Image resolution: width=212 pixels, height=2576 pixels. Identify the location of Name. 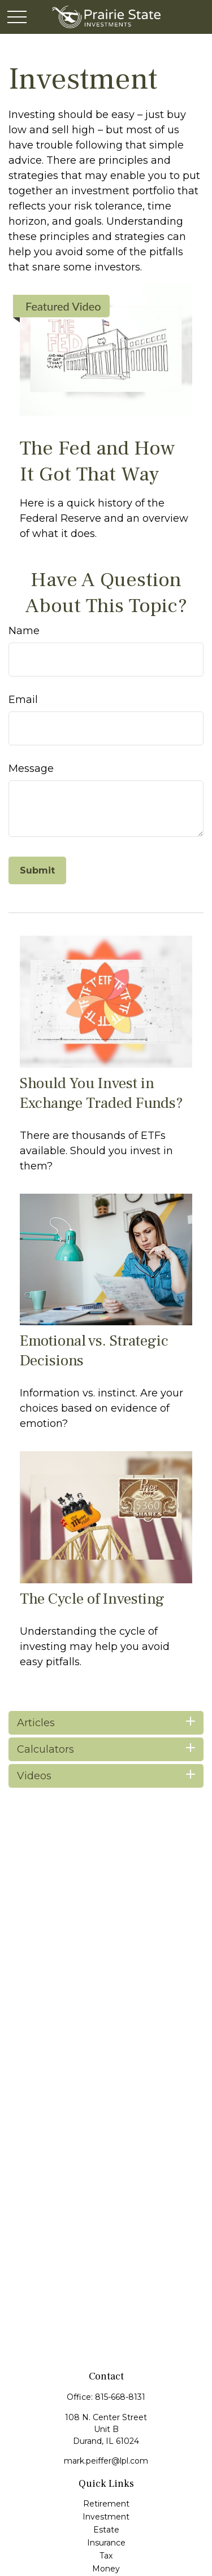
(24, 631).